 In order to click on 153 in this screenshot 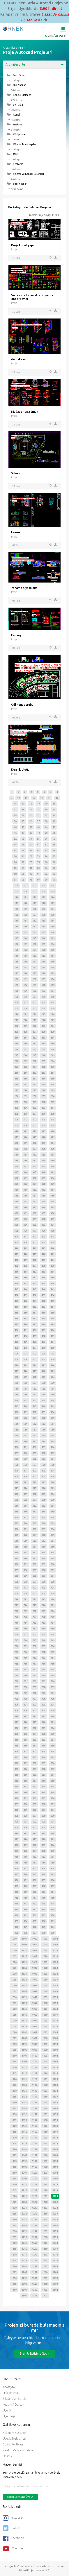, I will do `click(43, 944)`.